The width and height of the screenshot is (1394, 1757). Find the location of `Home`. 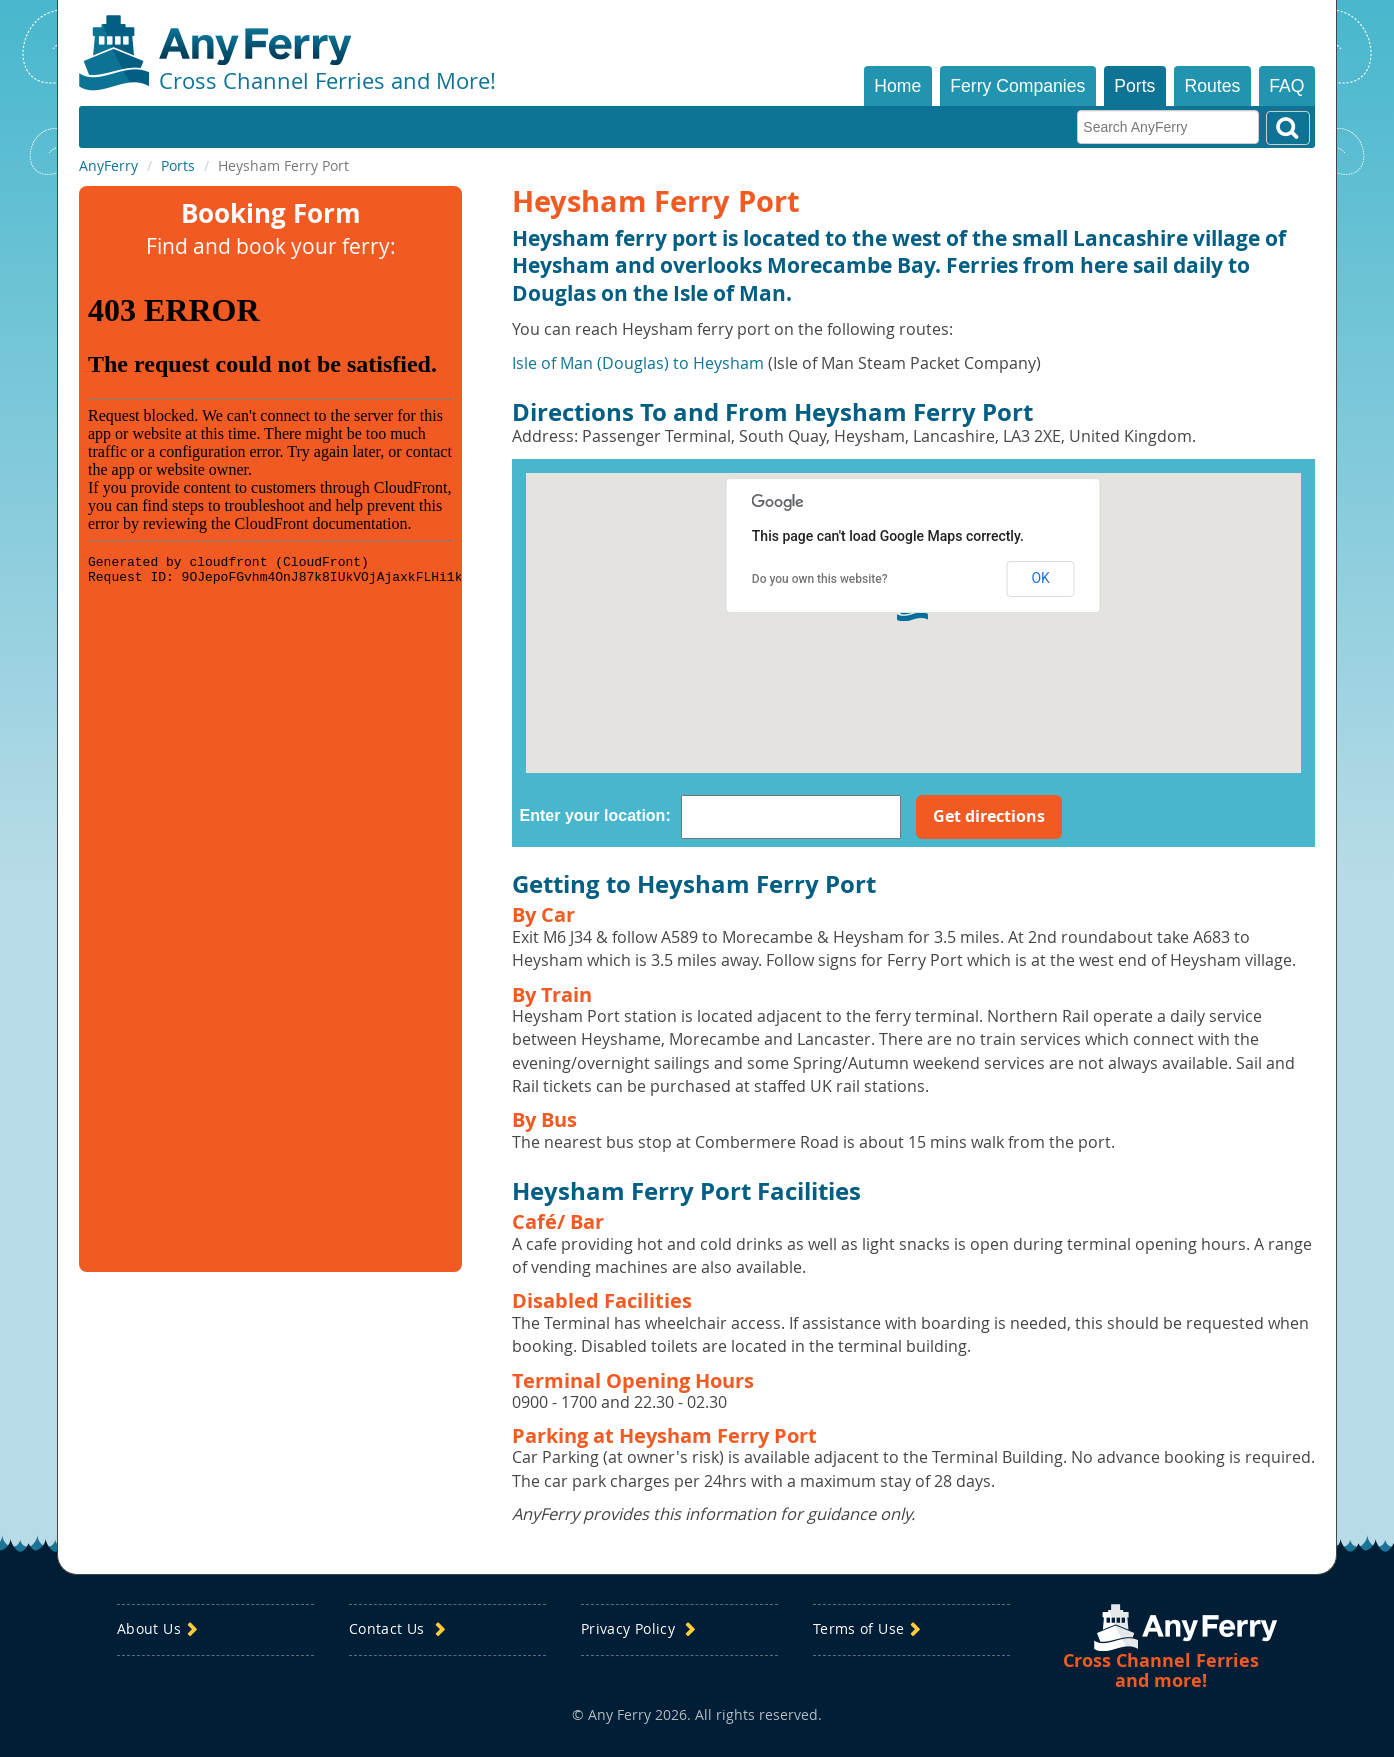

Home is located at coordinates (897, 86).